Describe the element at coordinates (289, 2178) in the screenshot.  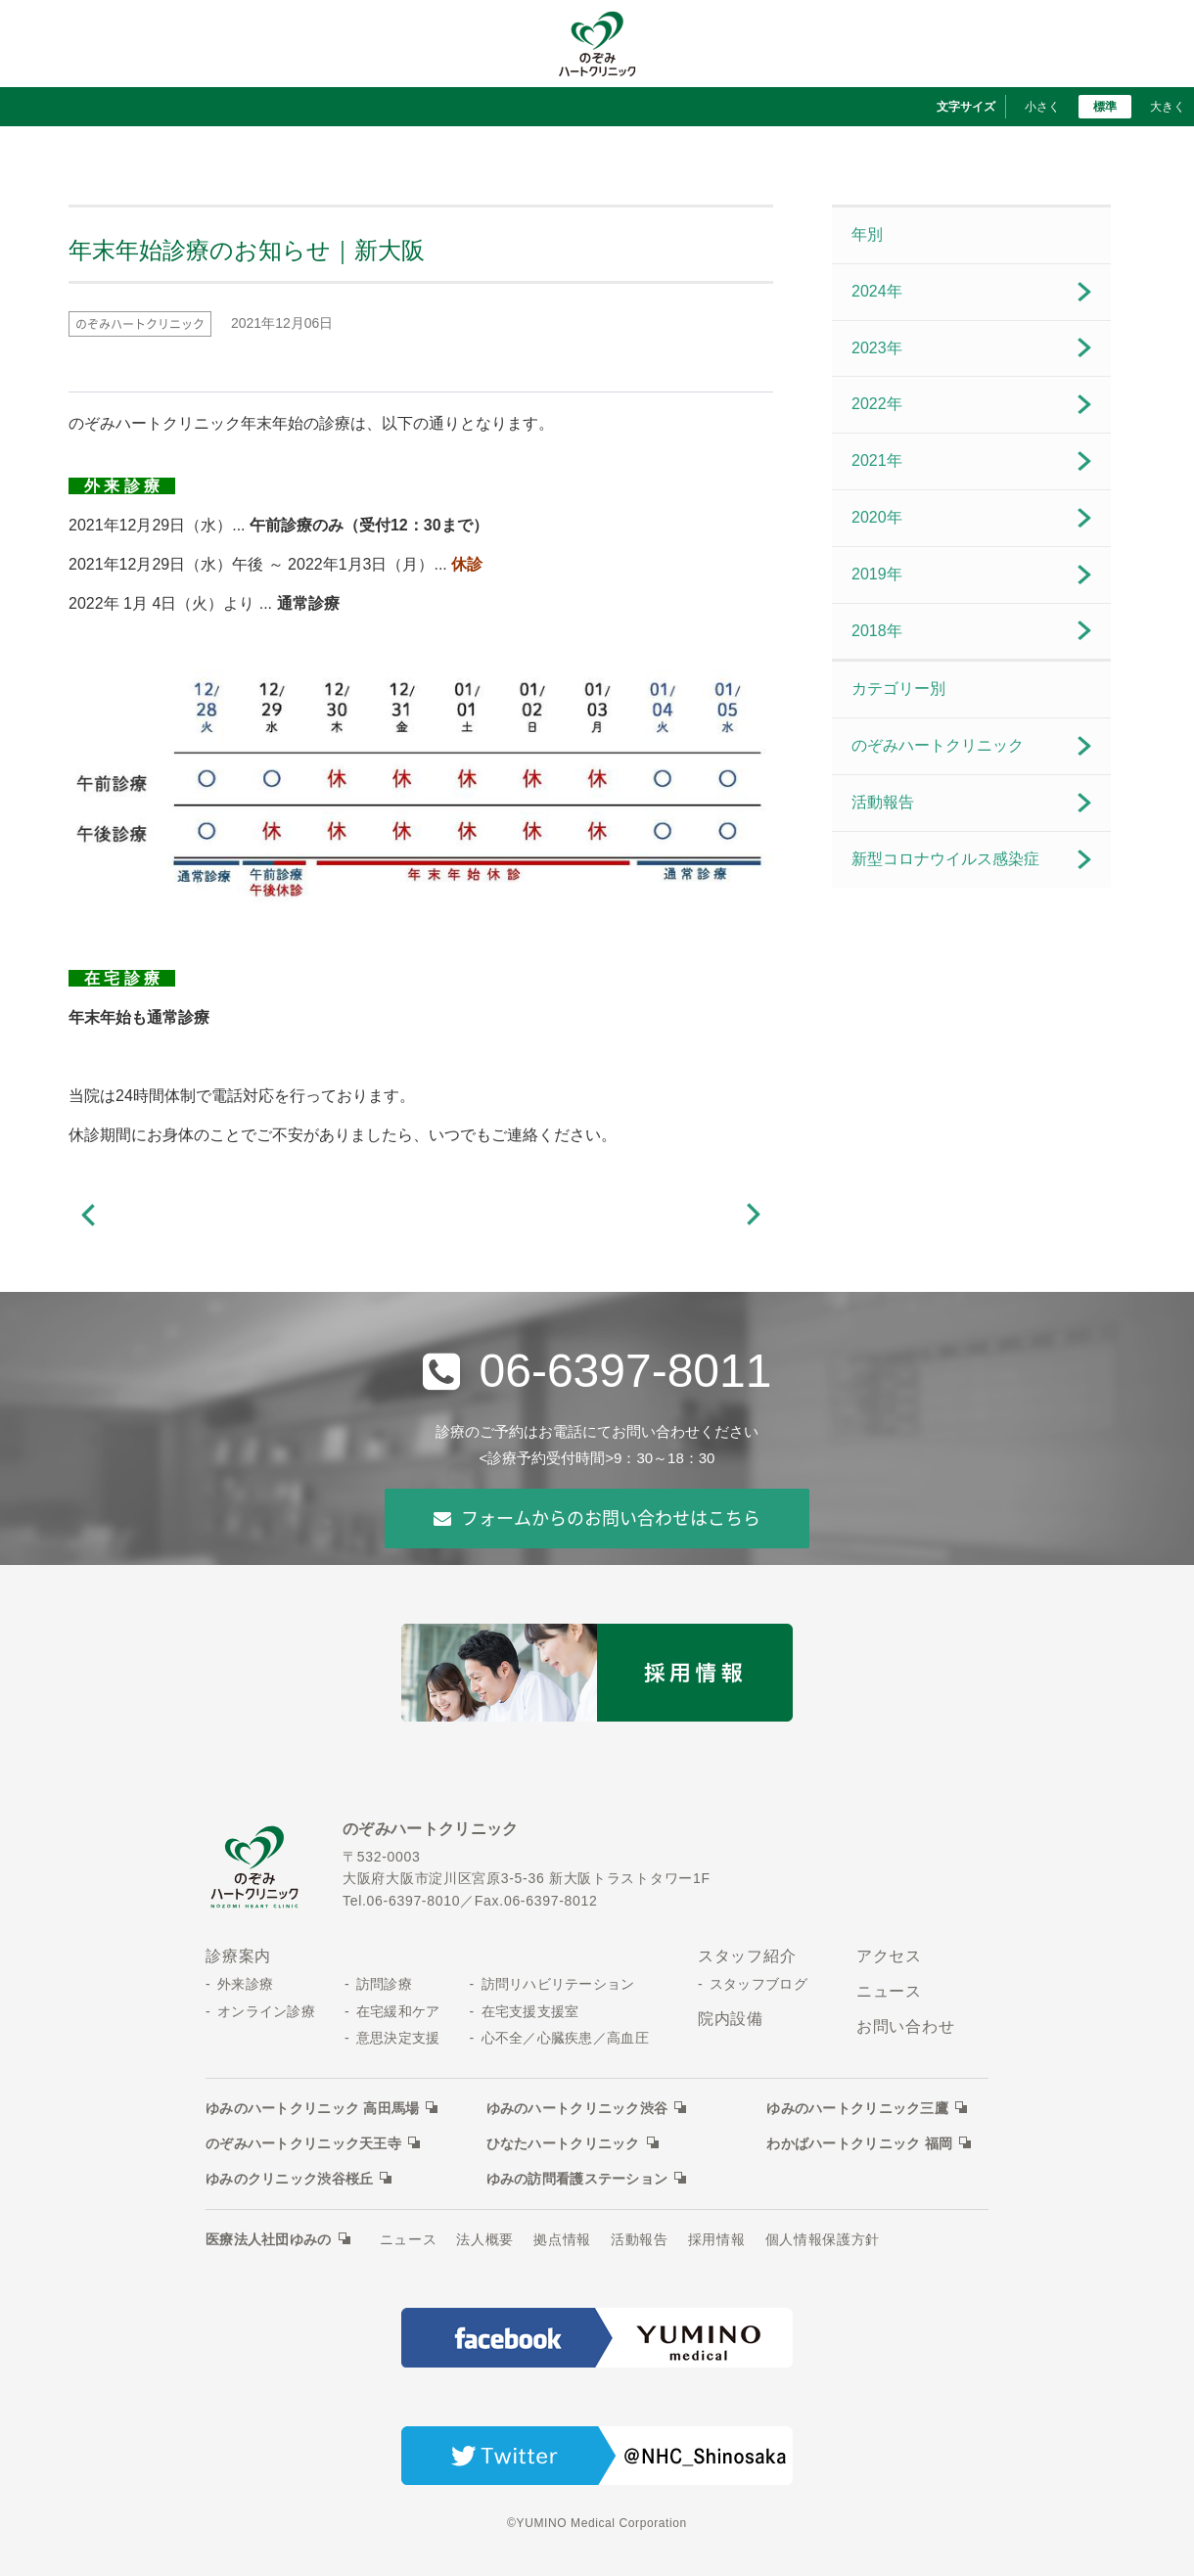
I see `ゆみのクリニック渋谷桜丘` at that location.